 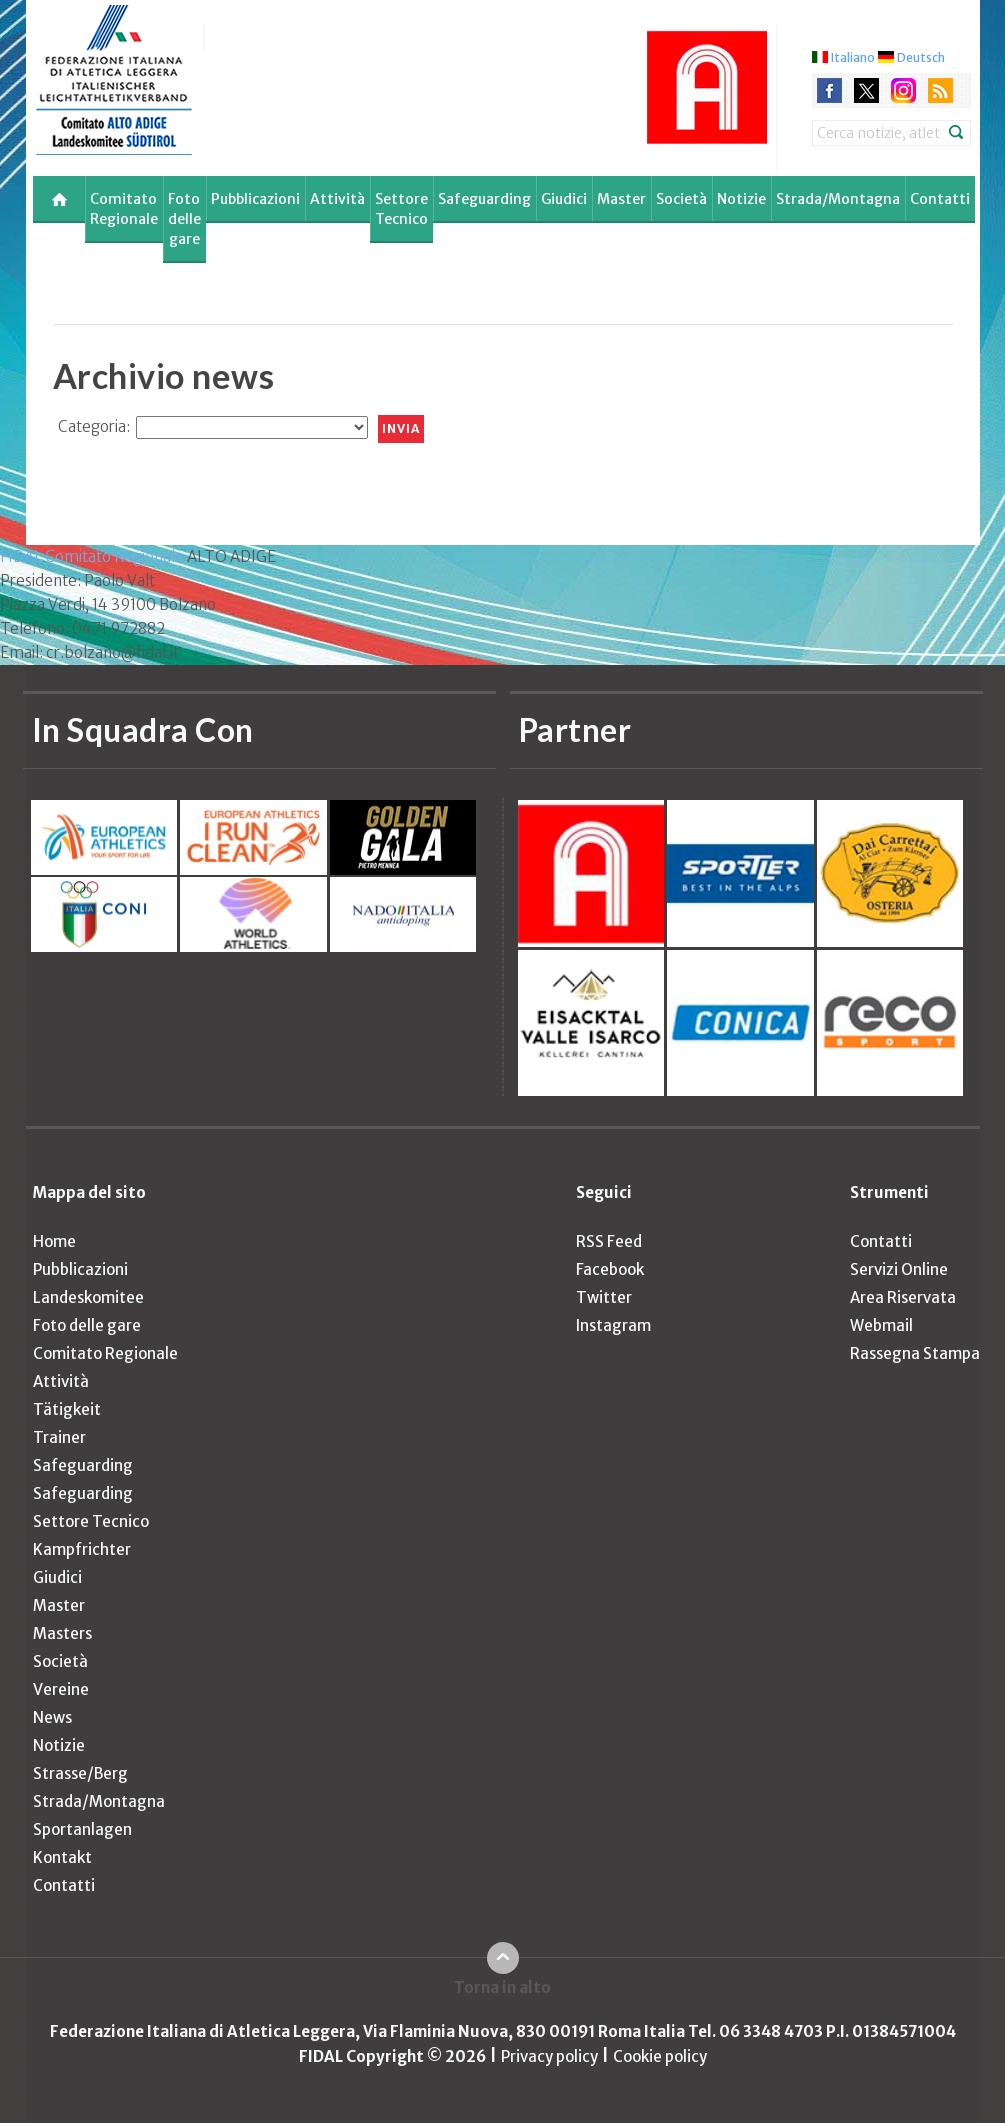 I want to click on Tätigkeit, so click(x=67, y=1409).